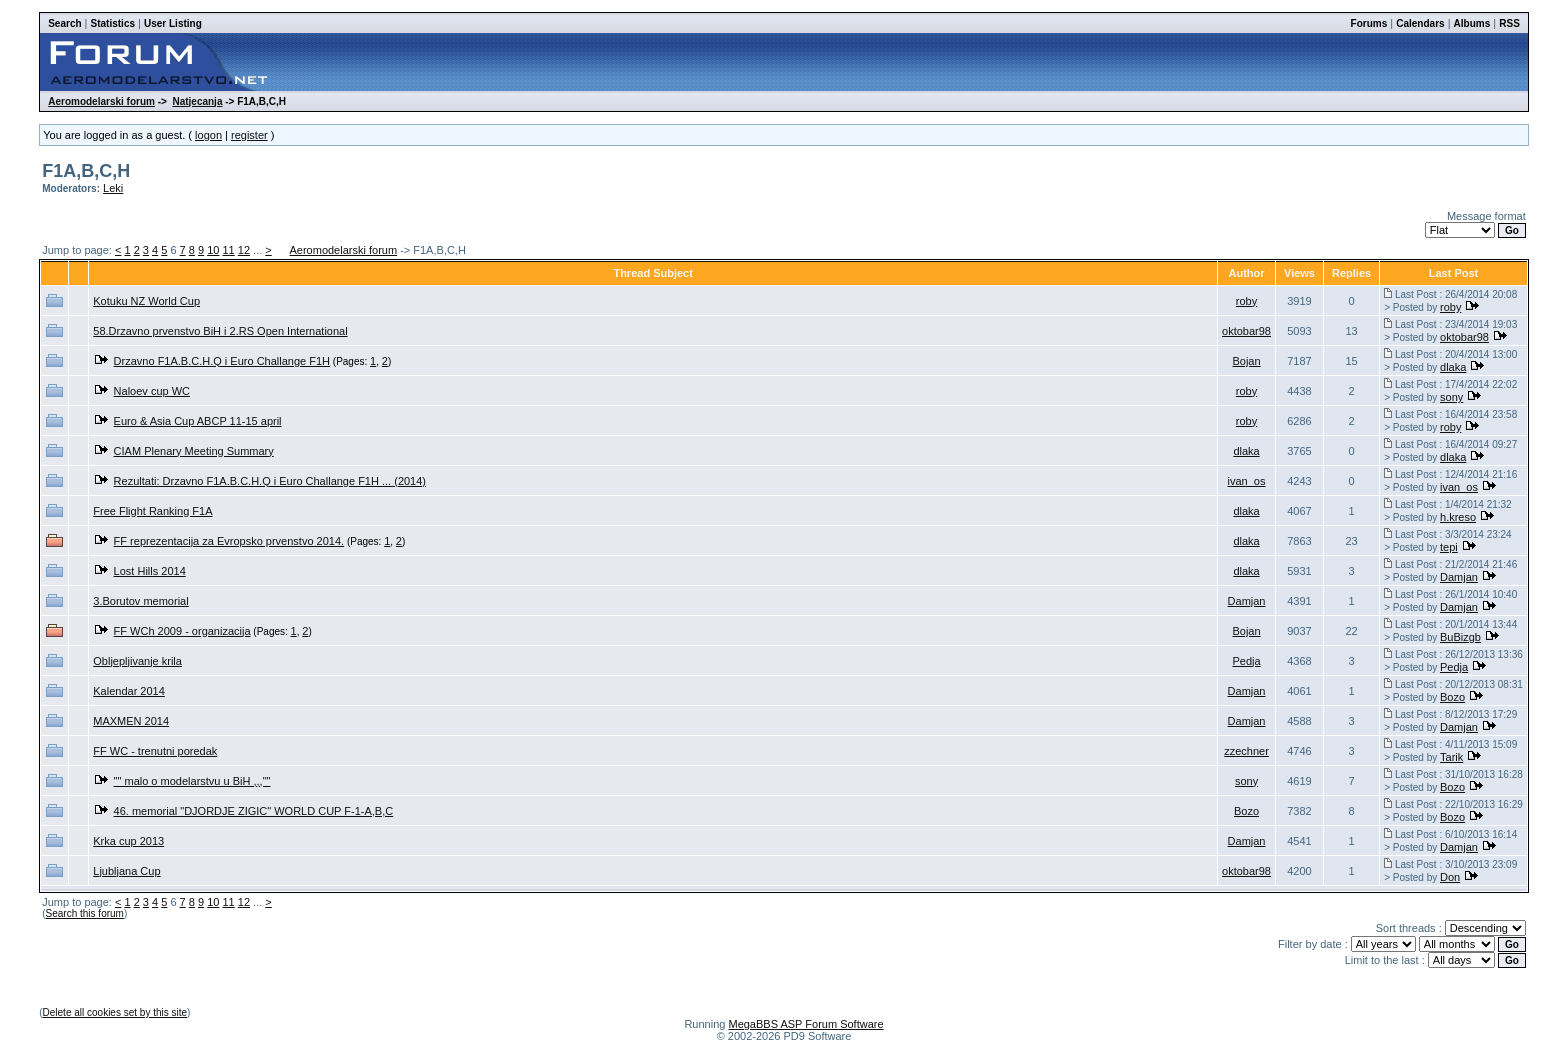 This screenshot has width=1568, height=1042. I want to click on Euro & Asia Cup ABCP 11-15 april, so click(198, 421).